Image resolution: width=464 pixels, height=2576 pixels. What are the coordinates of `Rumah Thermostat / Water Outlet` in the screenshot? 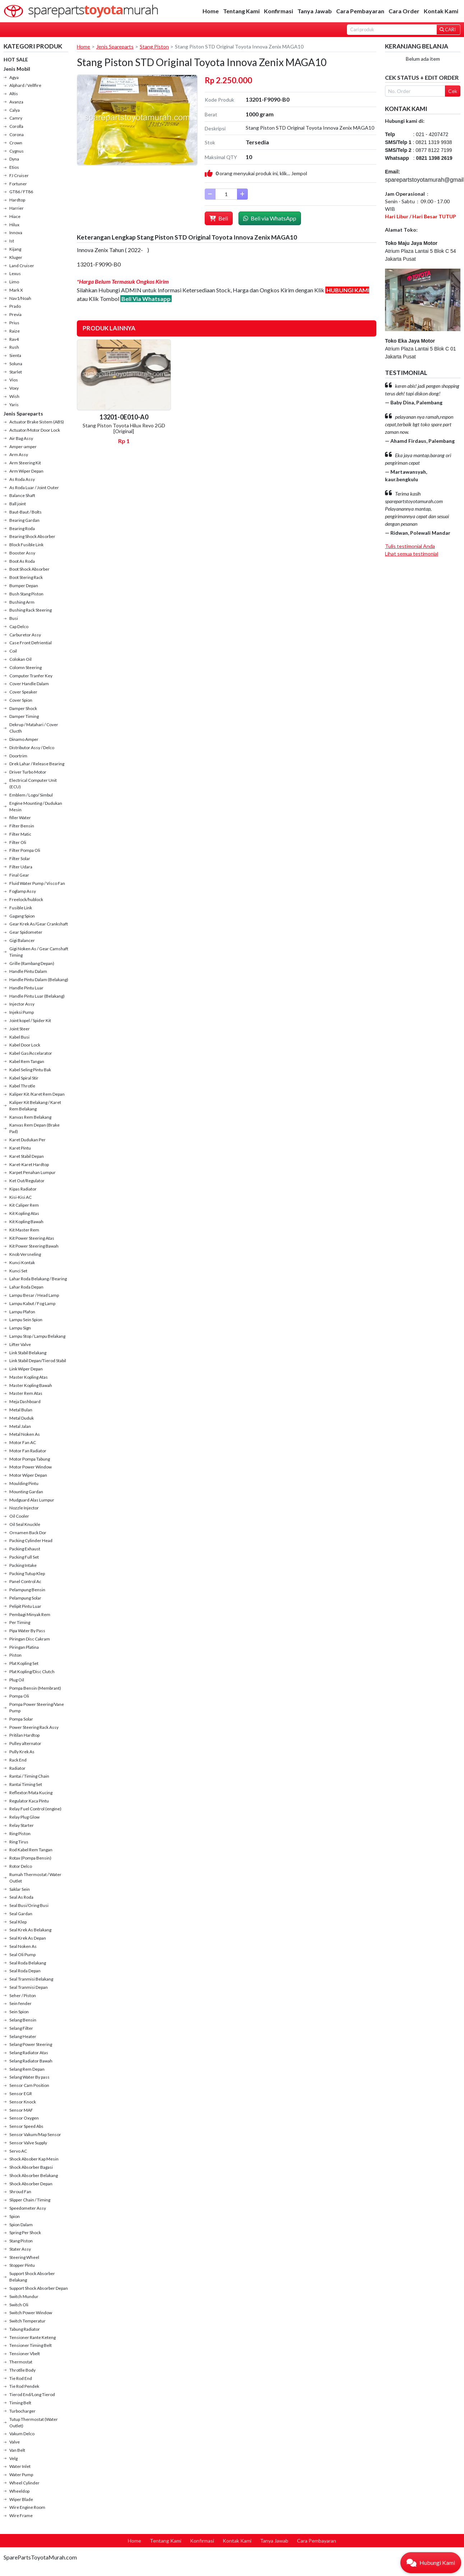 It's located at (35, 1878).